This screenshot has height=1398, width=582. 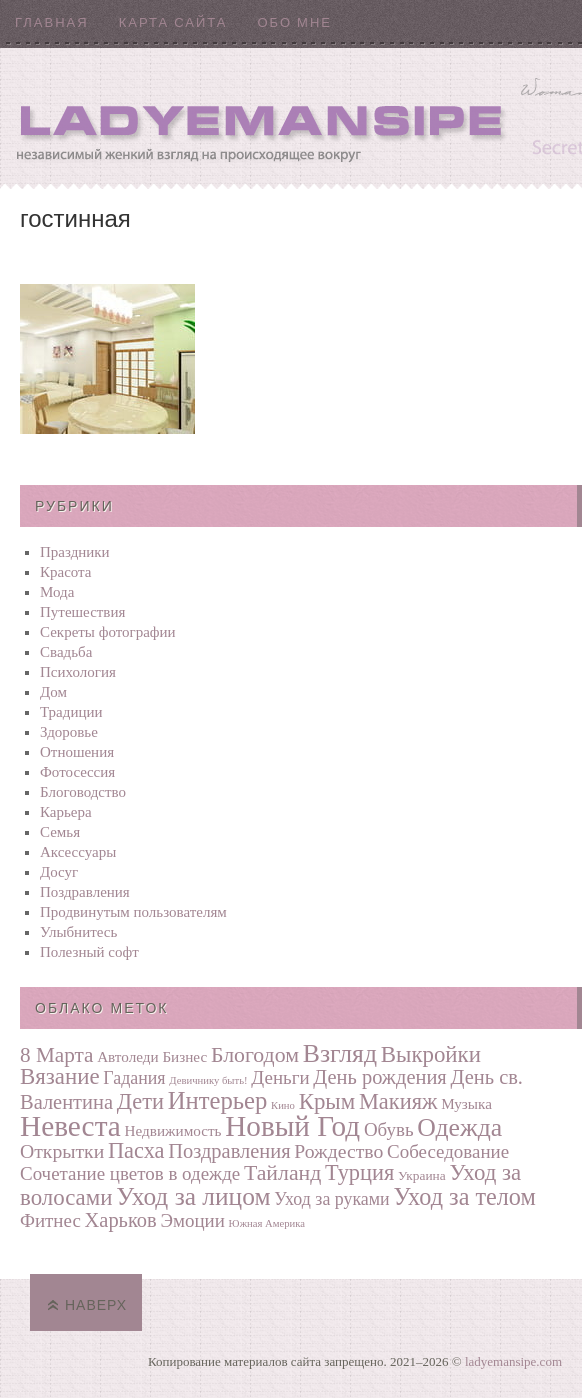 I want to click on Пасха, so click(x=136, y=1150).